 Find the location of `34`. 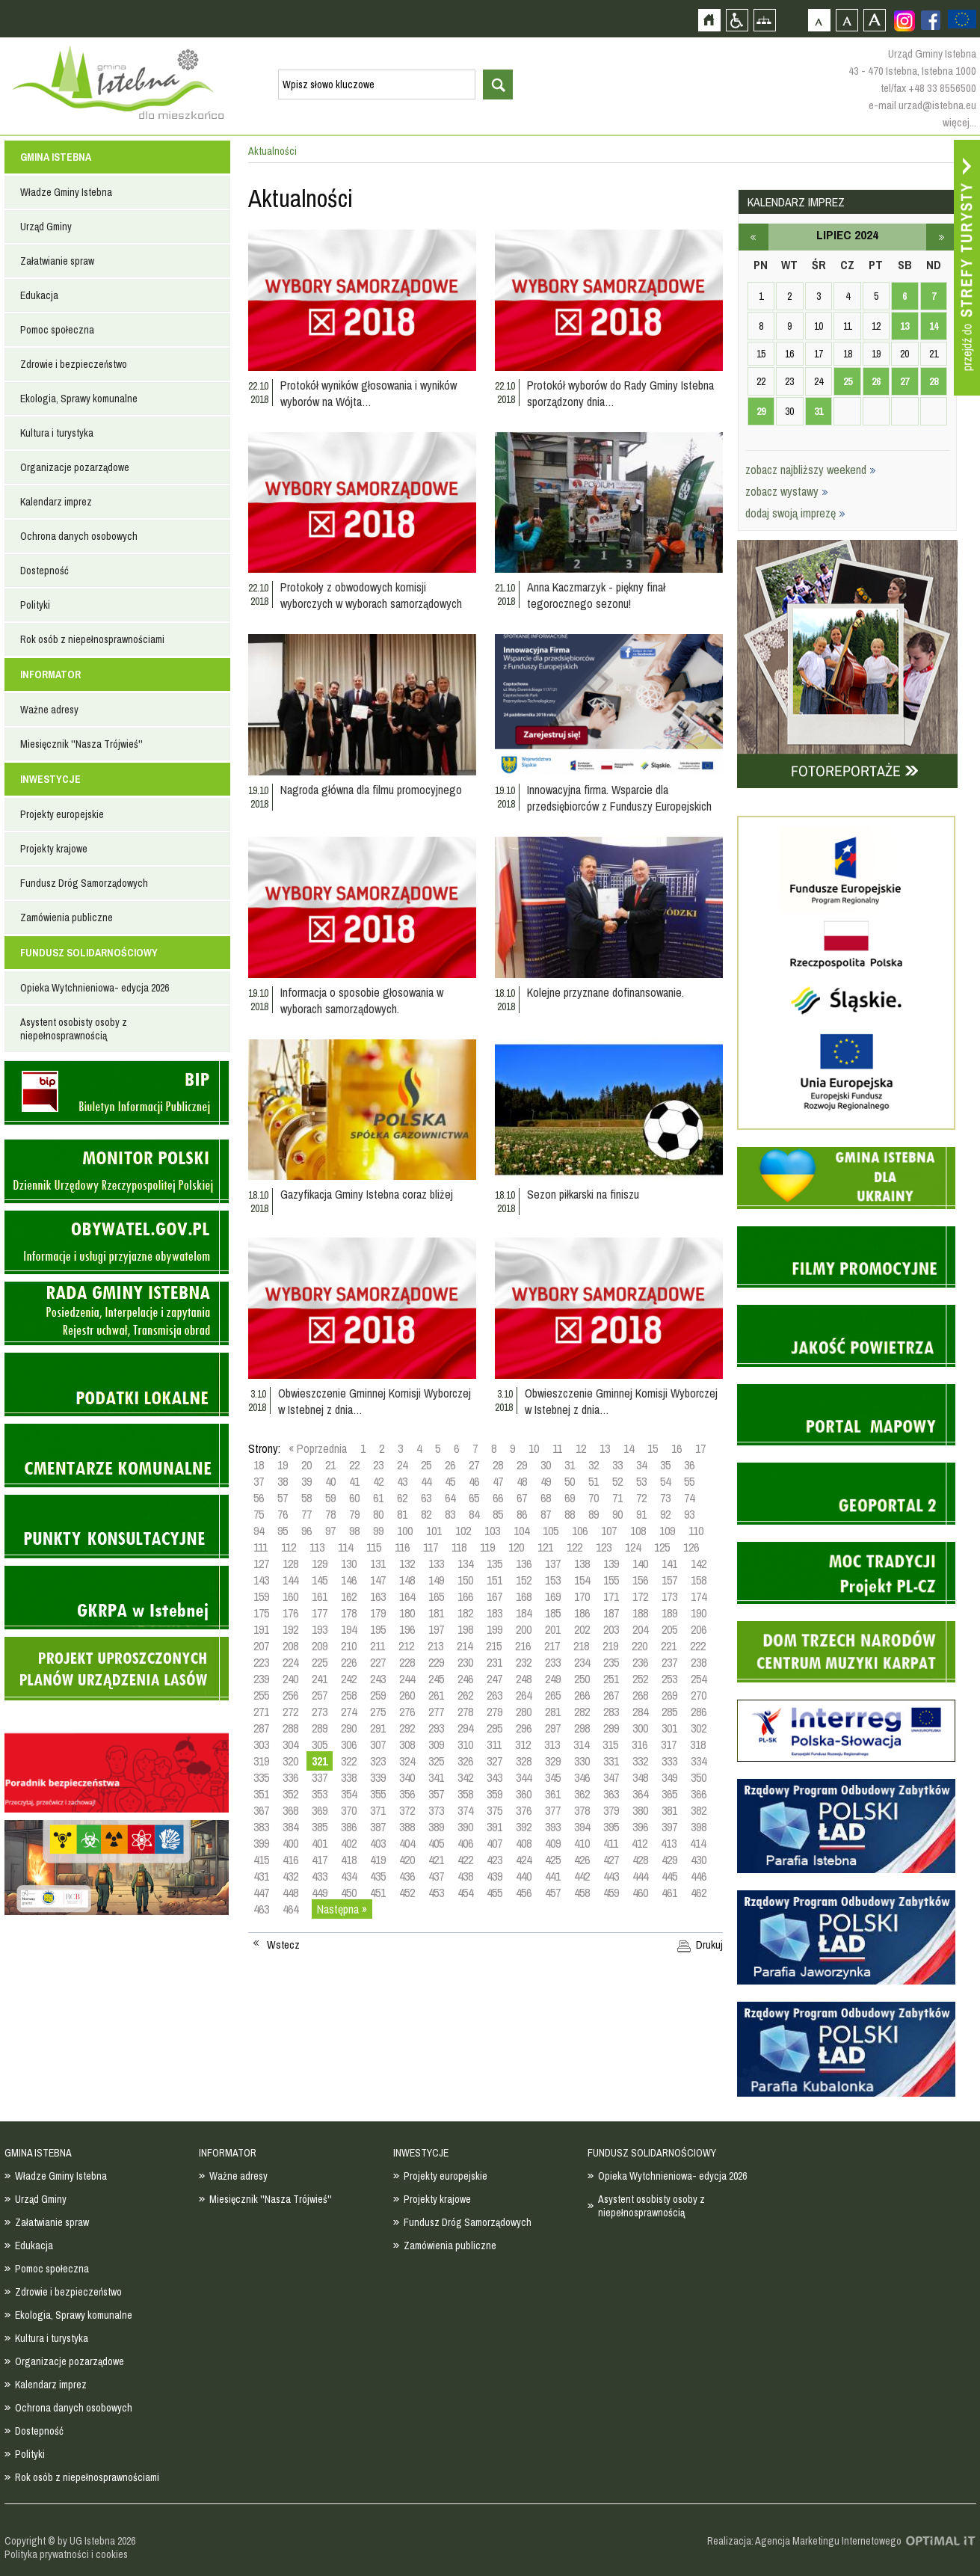

34 is located at coordinates (641, 1465).